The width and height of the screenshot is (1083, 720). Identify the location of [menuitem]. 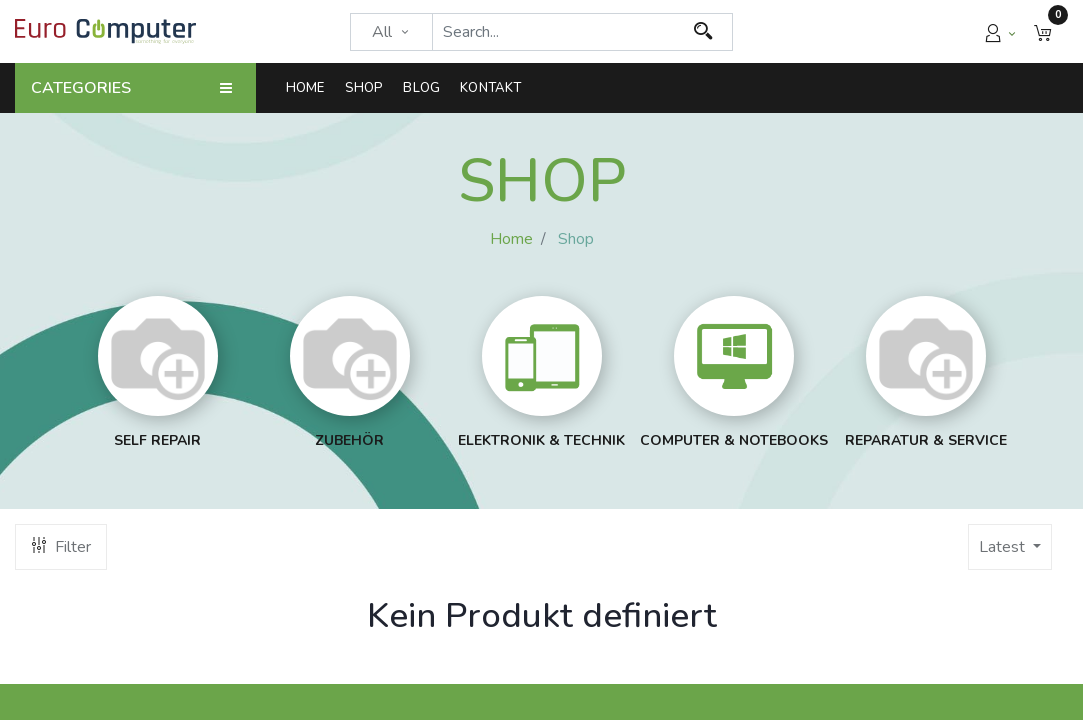
(310, 88).